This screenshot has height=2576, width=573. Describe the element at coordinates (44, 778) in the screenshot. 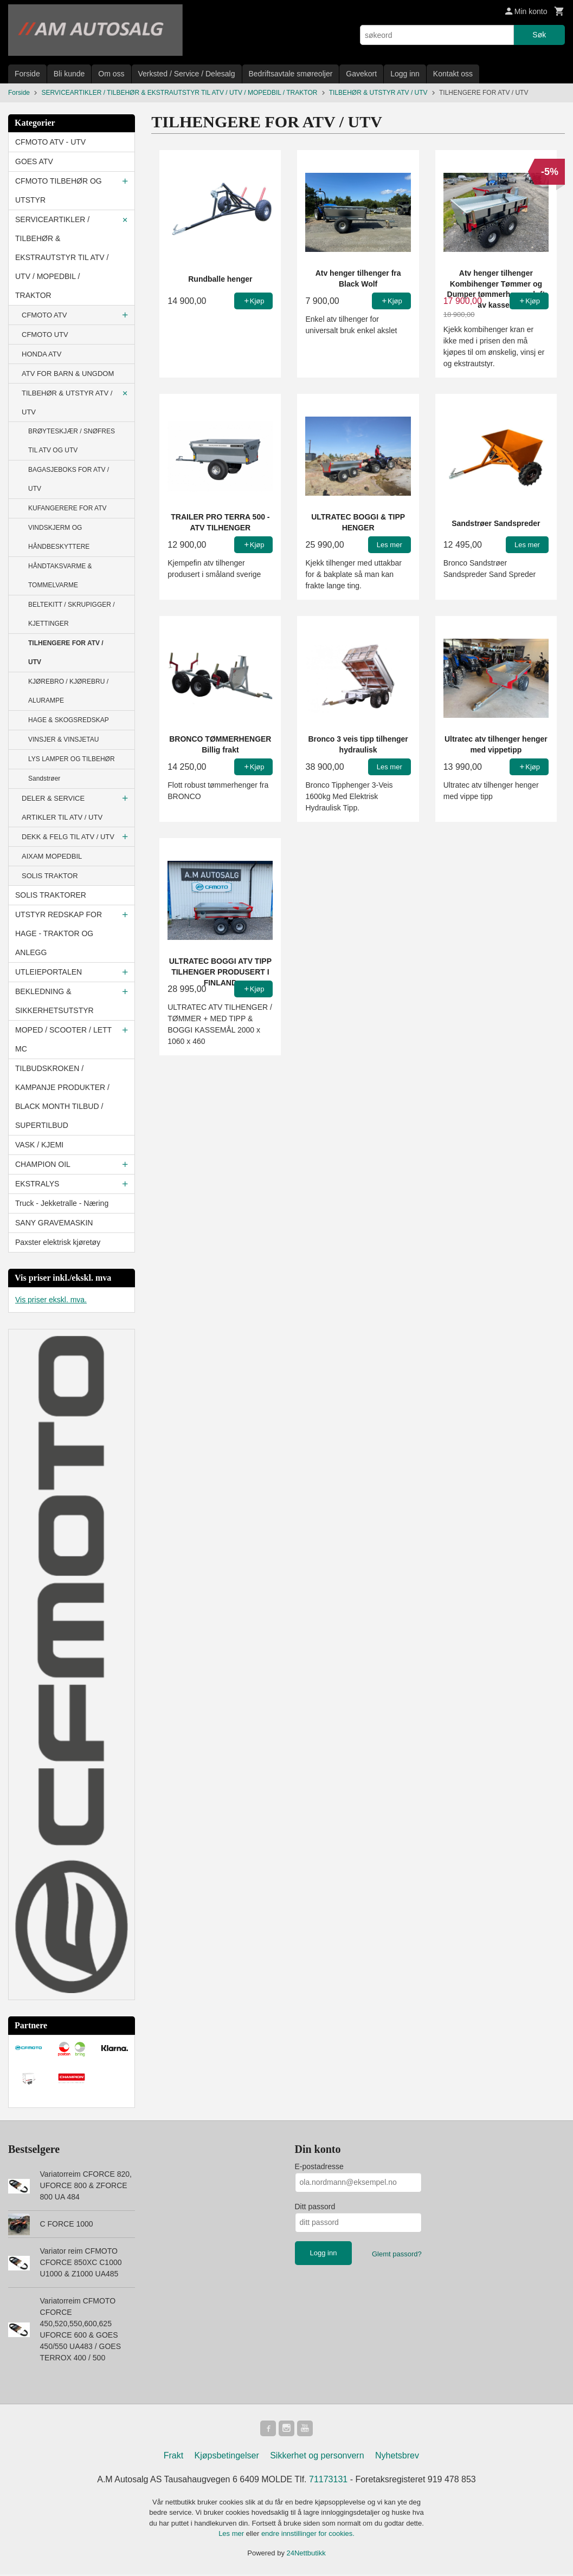

I see `Sandstrøer` at that location.